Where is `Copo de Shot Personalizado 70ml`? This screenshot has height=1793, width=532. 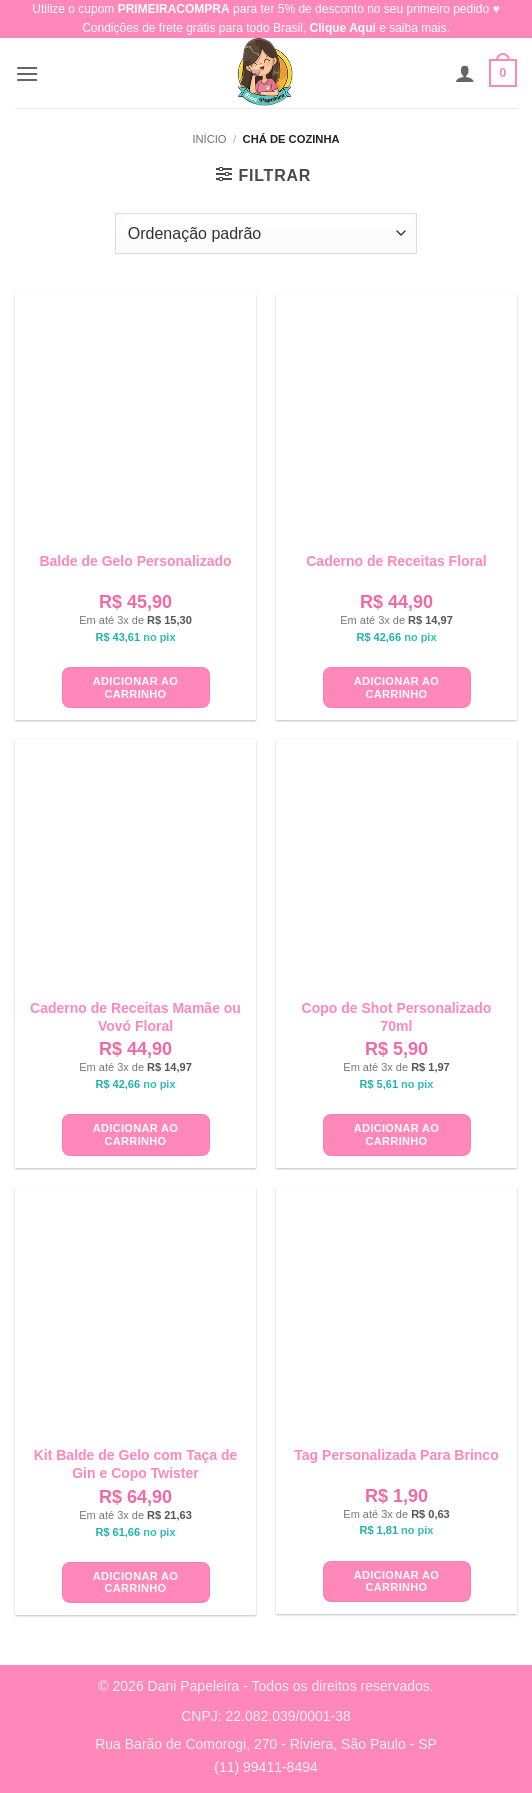 Copo de Shot Personalizado 70ml is located at coordinates (397, 1017).